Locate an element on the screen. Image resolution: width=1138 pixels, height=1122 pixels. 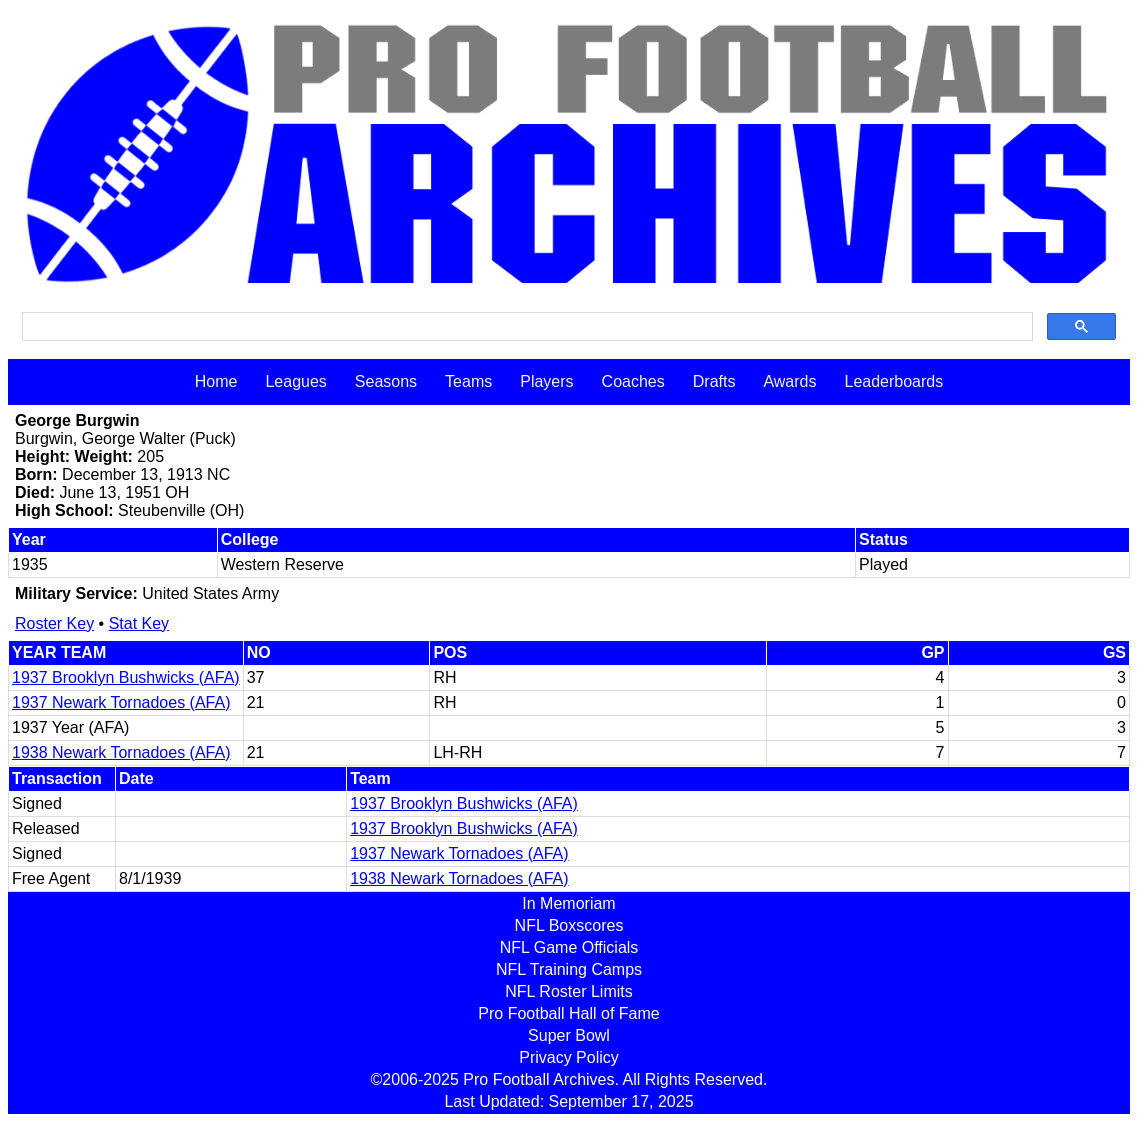
Teams is located at coordinates (468, 381).